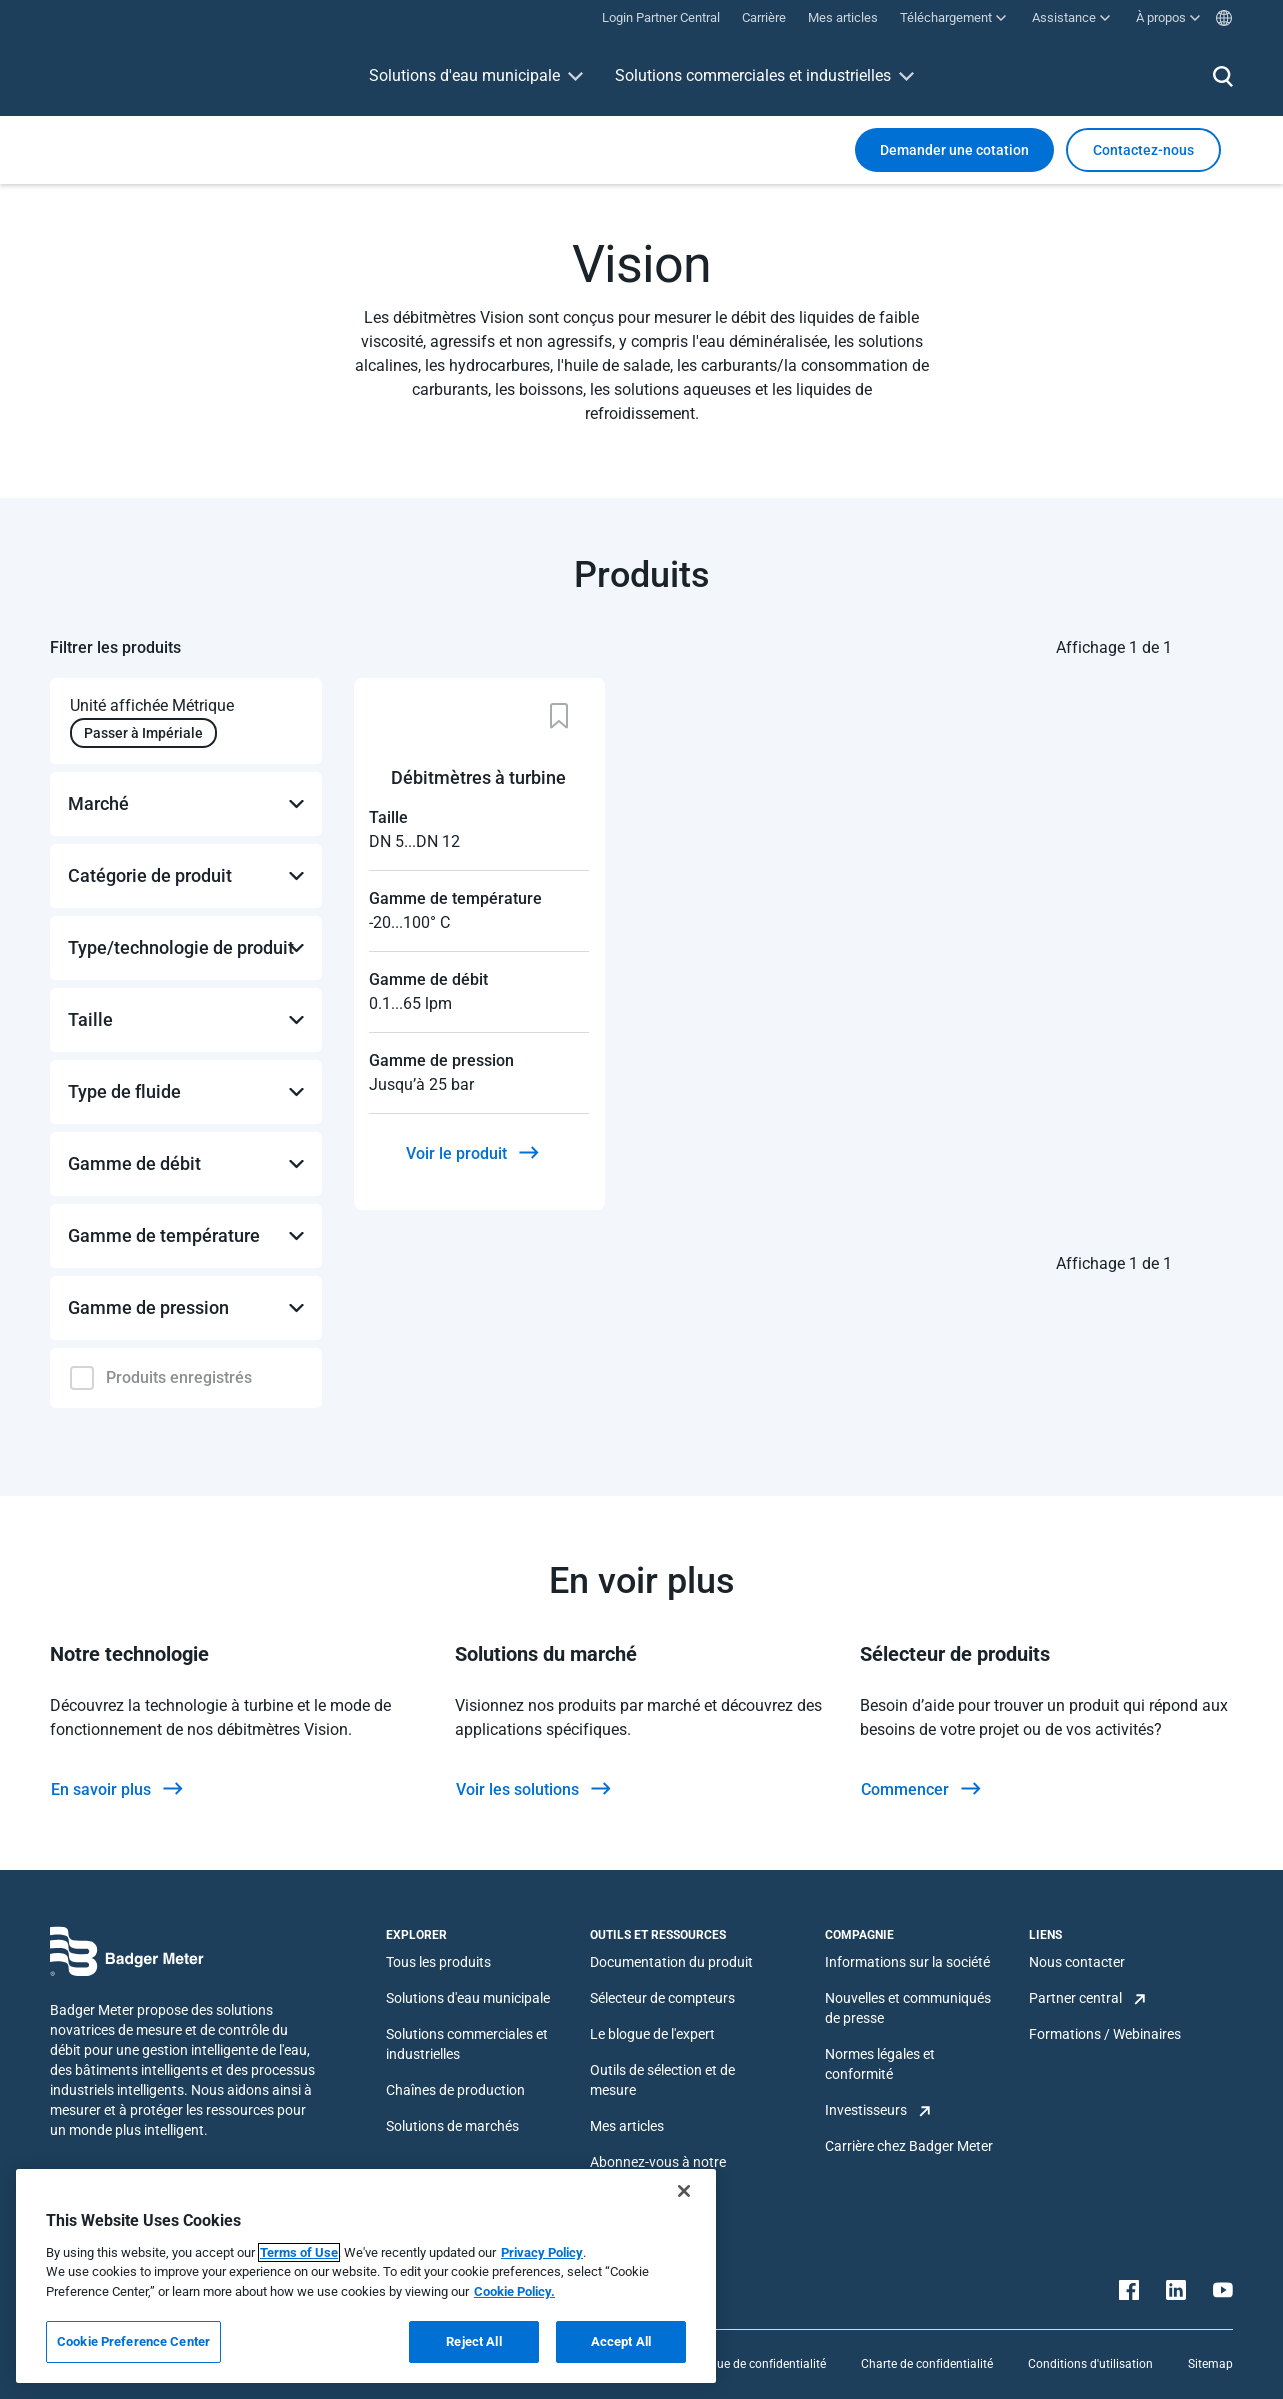 The height and width of the screenshot is (2399, 1283). Describe the element at coordinates (652, 2034) in the screenshot. I see `Le blogue de l'expert` at that location.